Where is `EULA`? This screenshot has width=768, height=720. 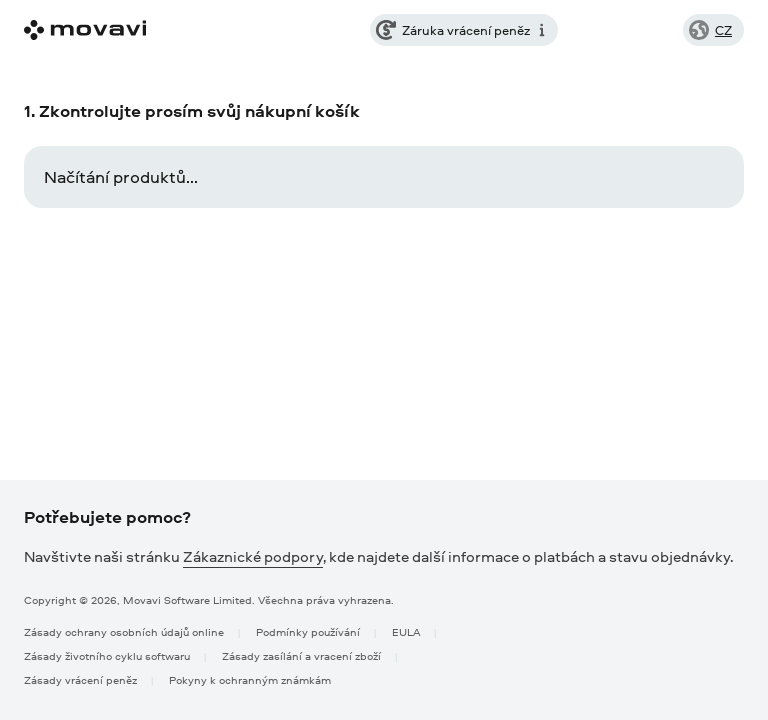
EULA is located at coordinates (406, 631).